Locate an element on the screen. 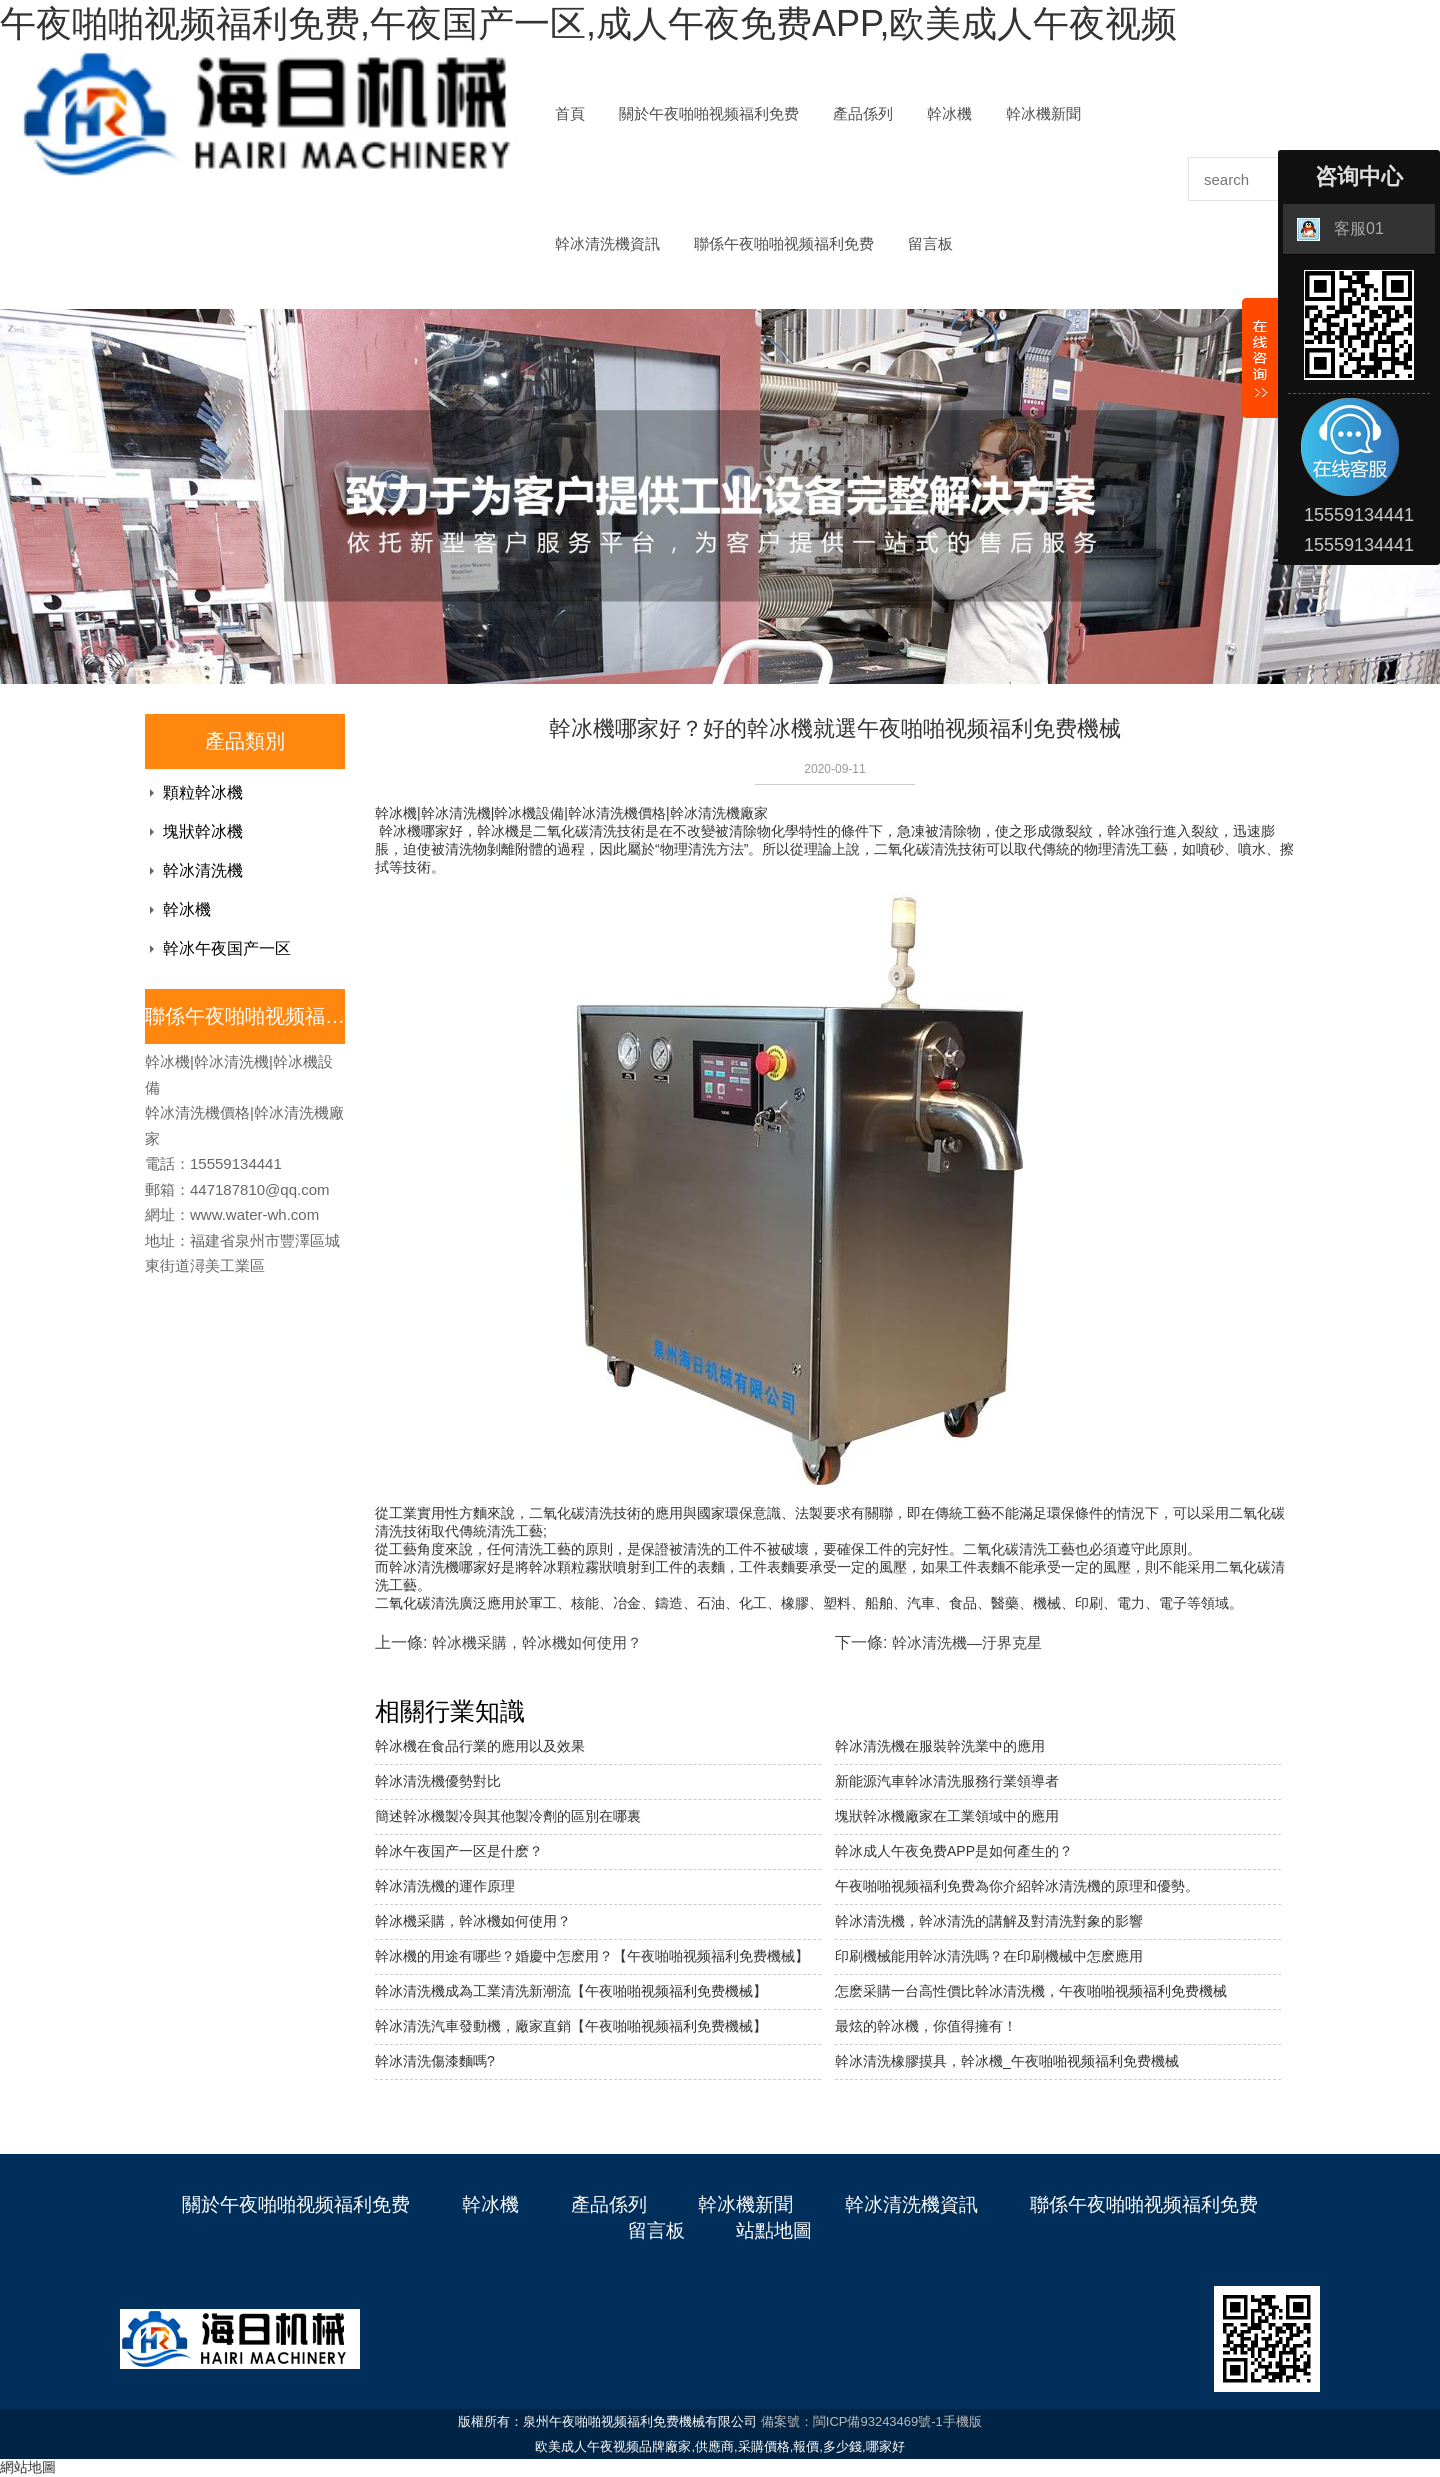  幹冰成人午夜免费APP是如何產生的？ is located at coordinates (954, 1851).